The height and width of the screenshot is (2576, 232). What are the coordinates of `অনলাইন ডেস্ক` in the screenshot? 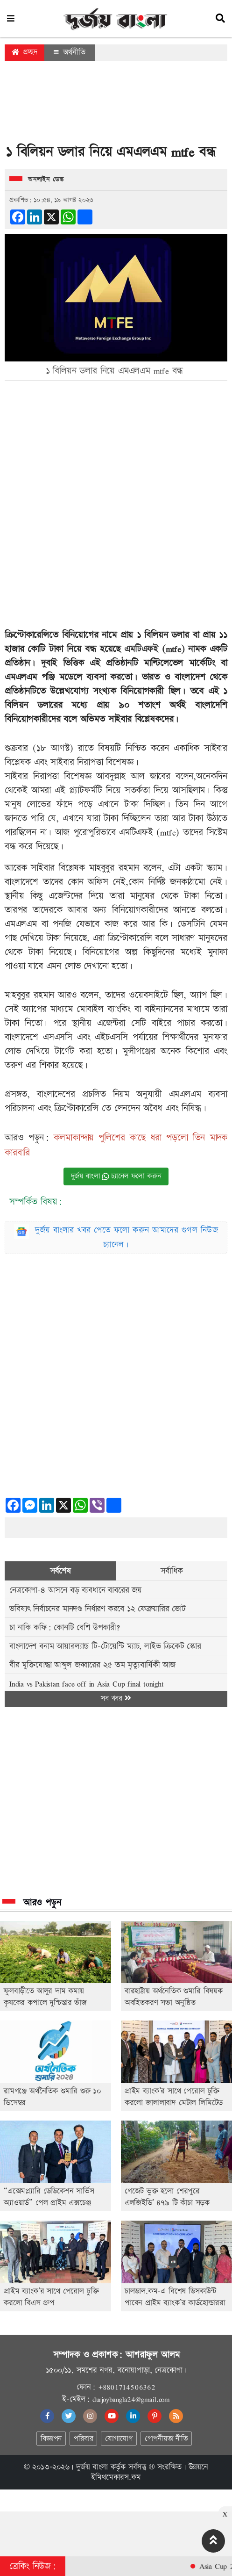 It's located at (45, 179).